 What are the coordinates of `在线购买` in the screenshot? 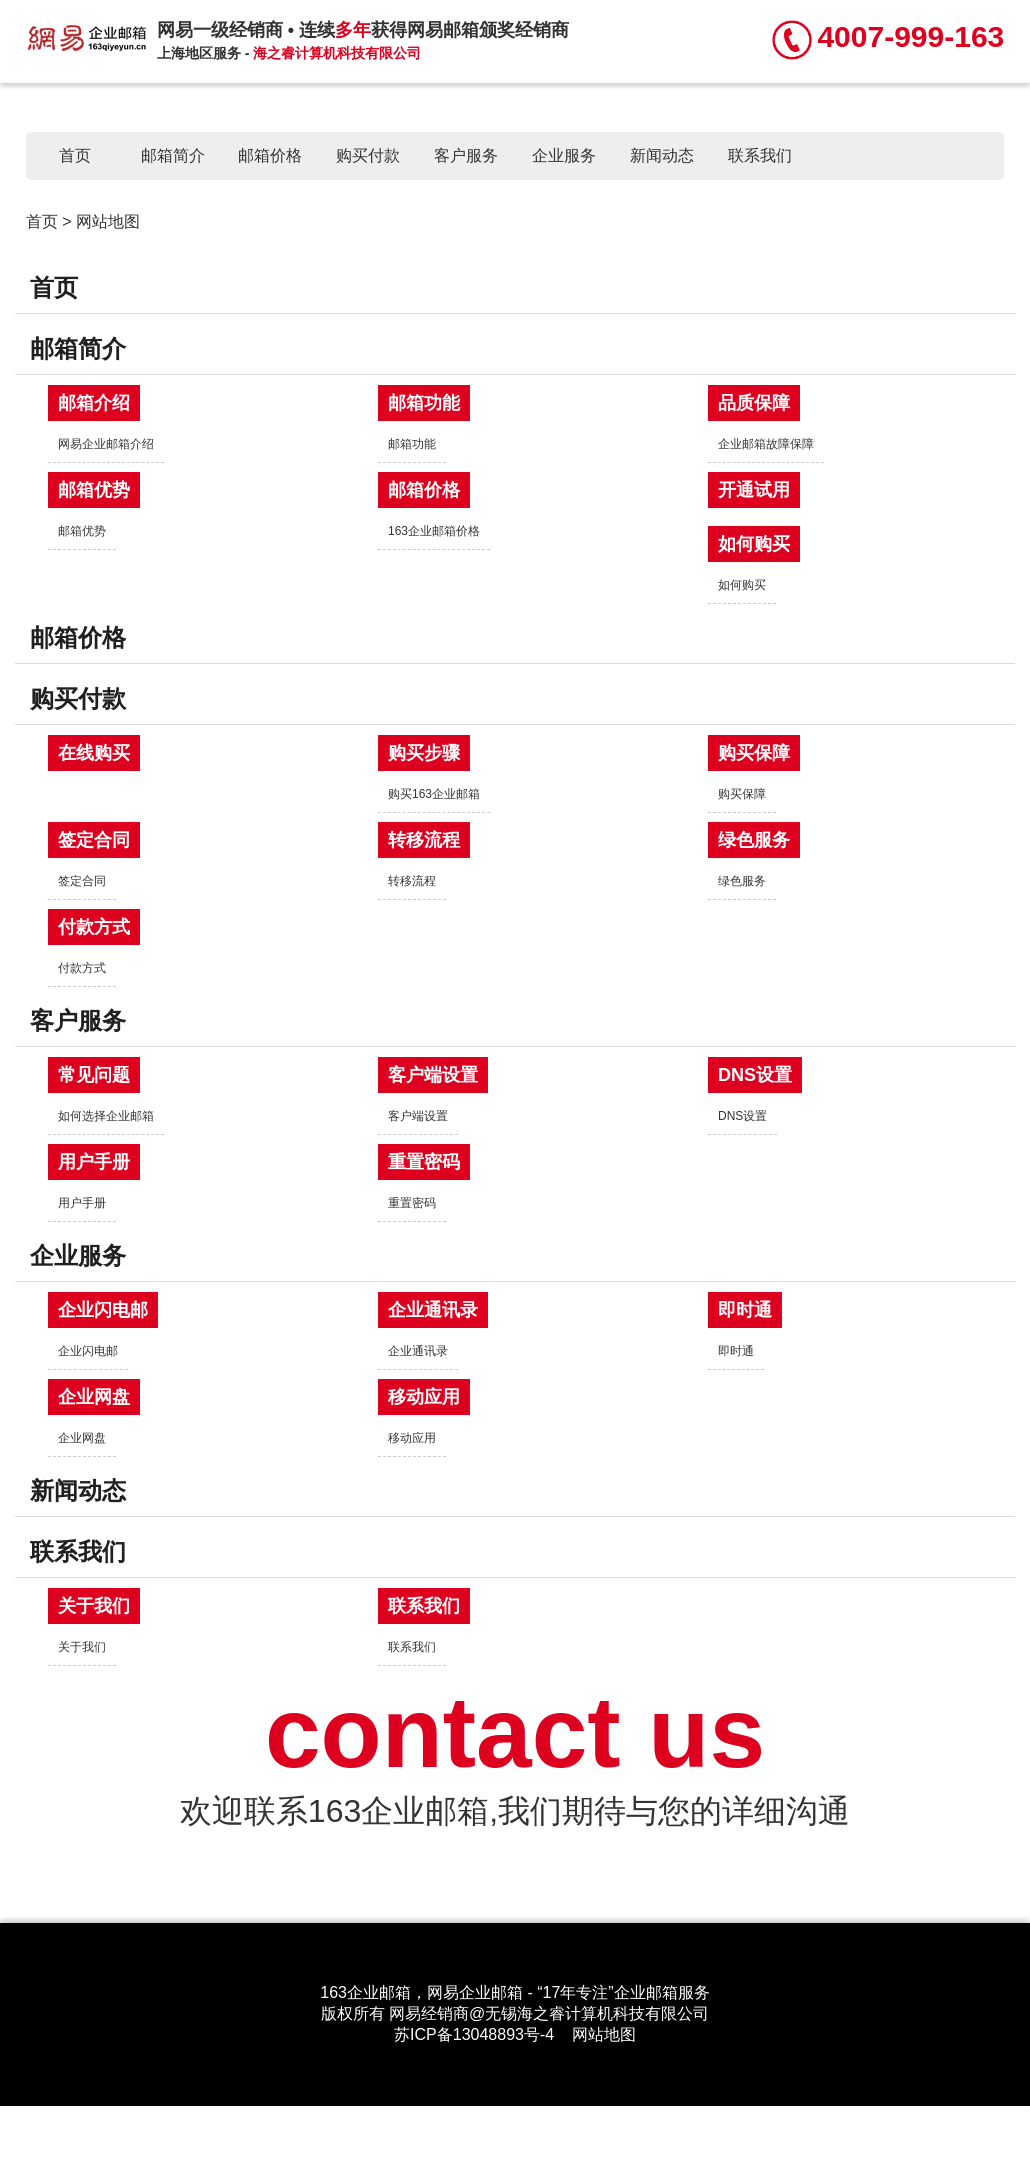 It's located at (94, 753).